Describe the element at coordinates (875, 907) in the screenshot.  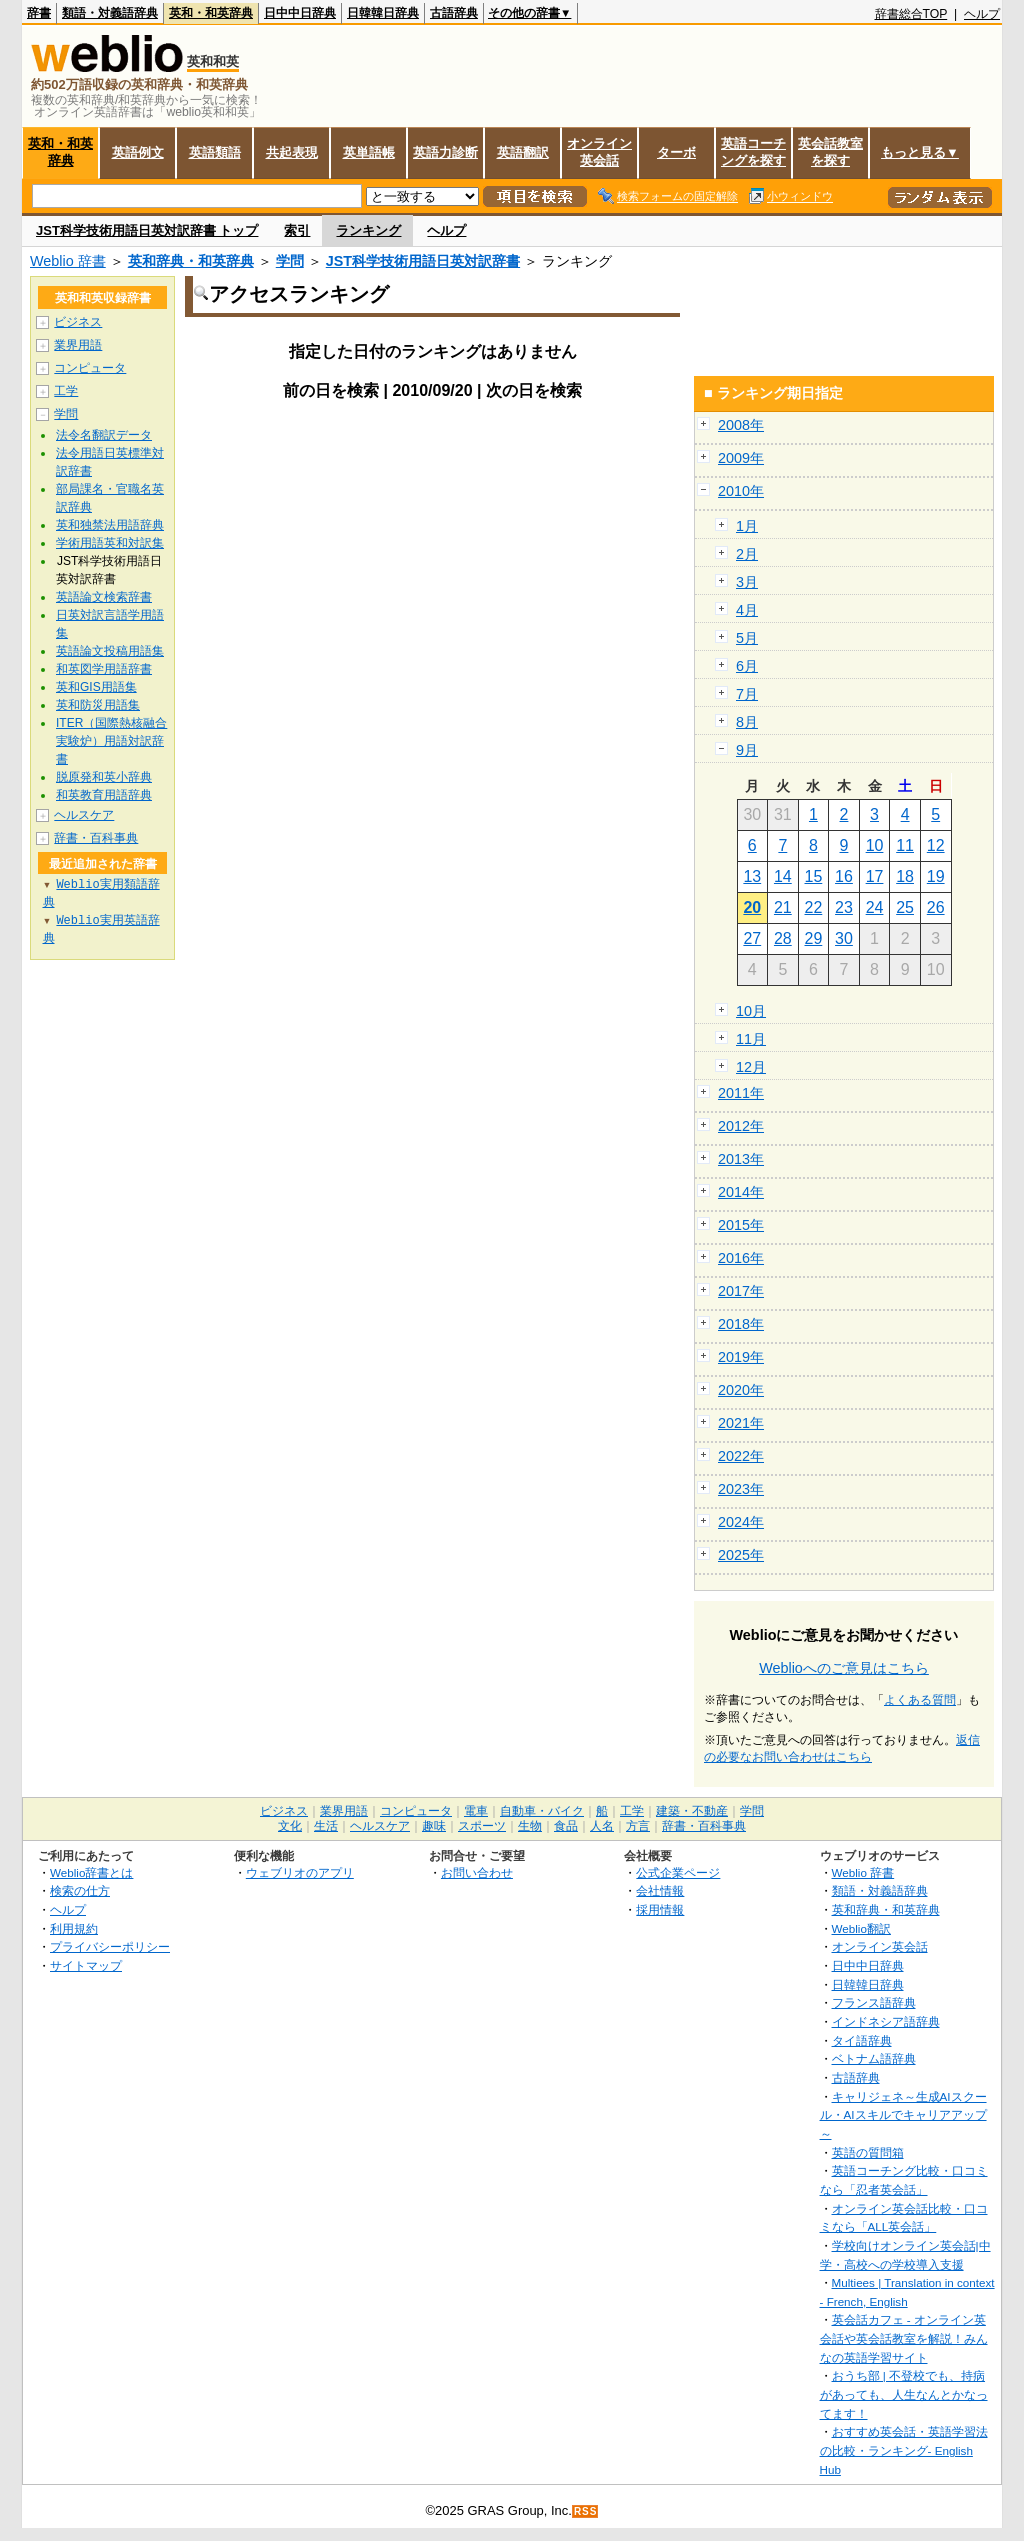
I see `24` at that location.